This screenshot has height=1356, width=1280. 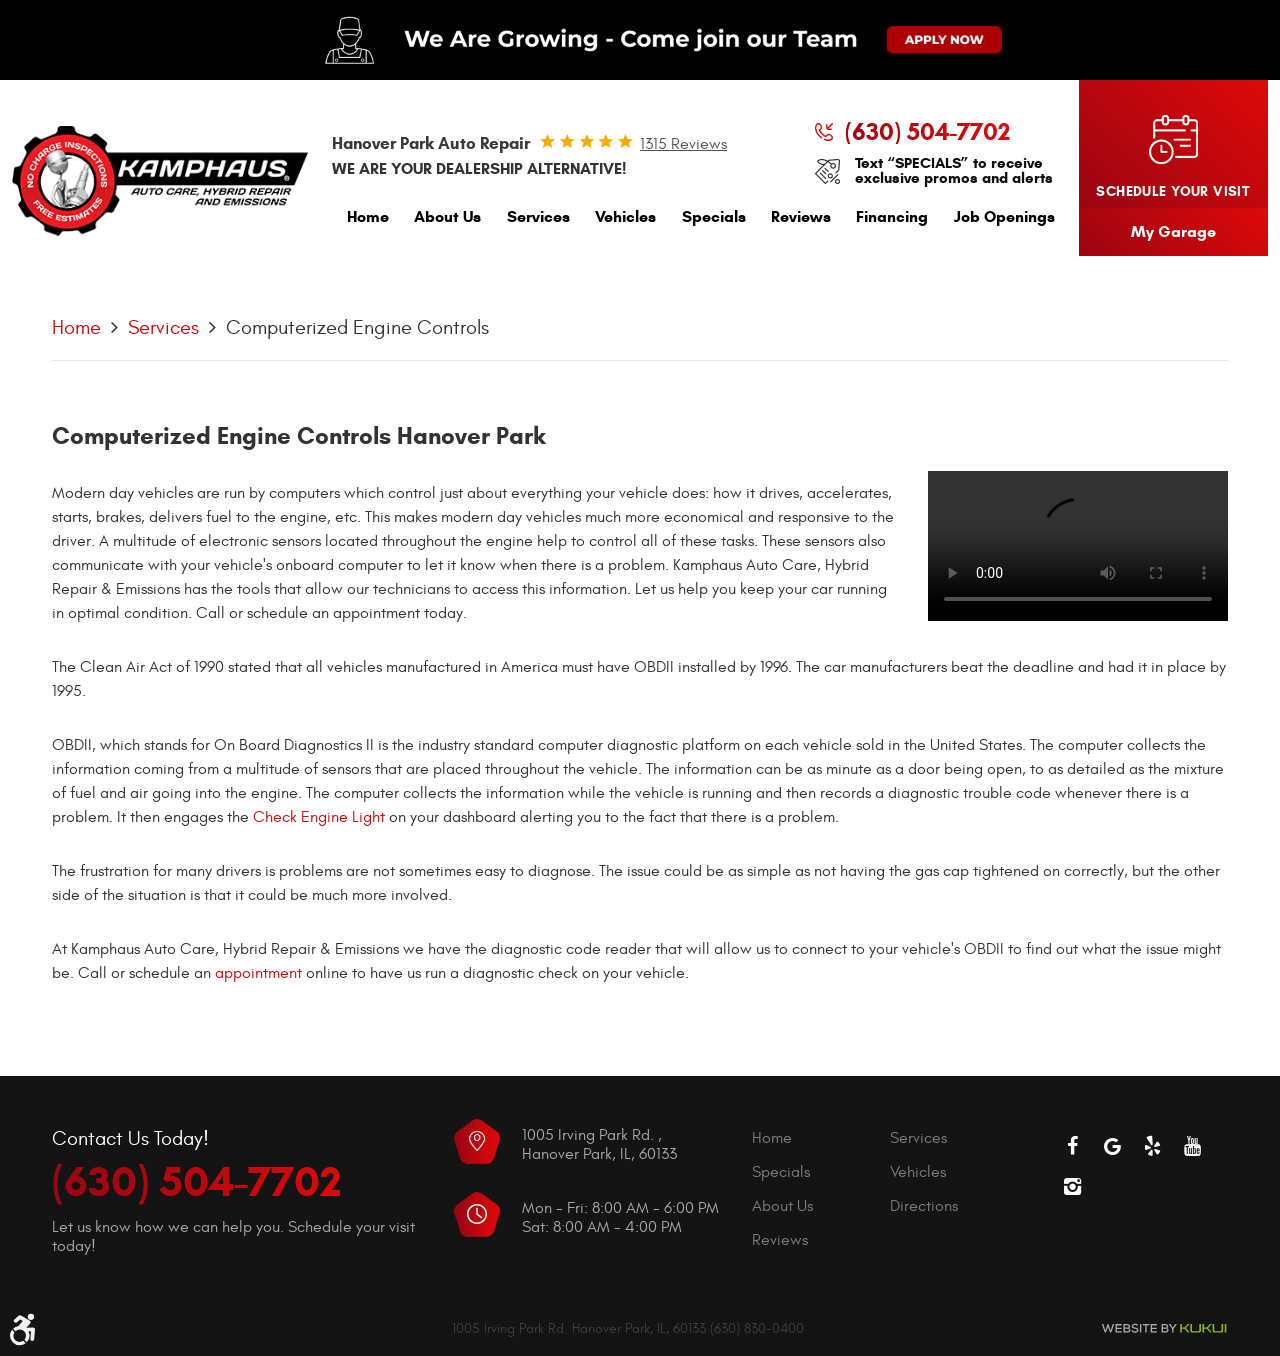 I want to click on Specials, so click(x=714, y=216).